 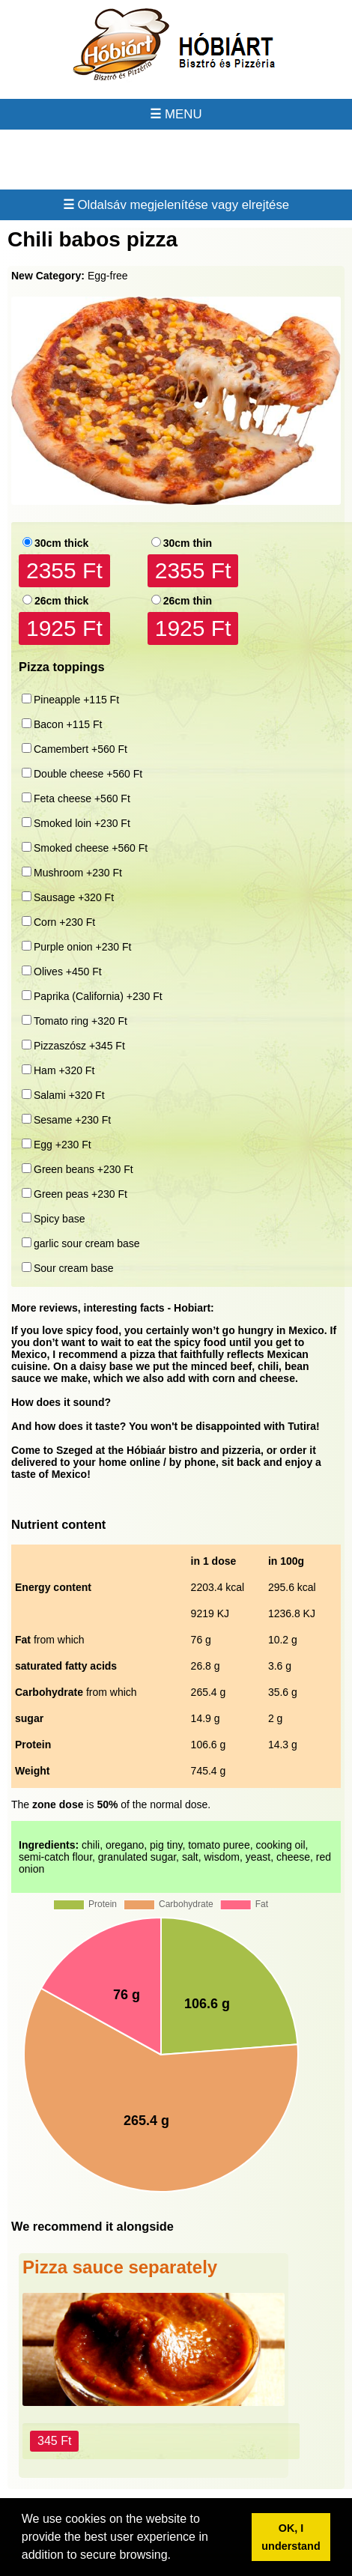 What do you see at coordinates (68, 724) in the screenshot?
I see `Bacon +115 Ft` at bounding box center [68, 724].